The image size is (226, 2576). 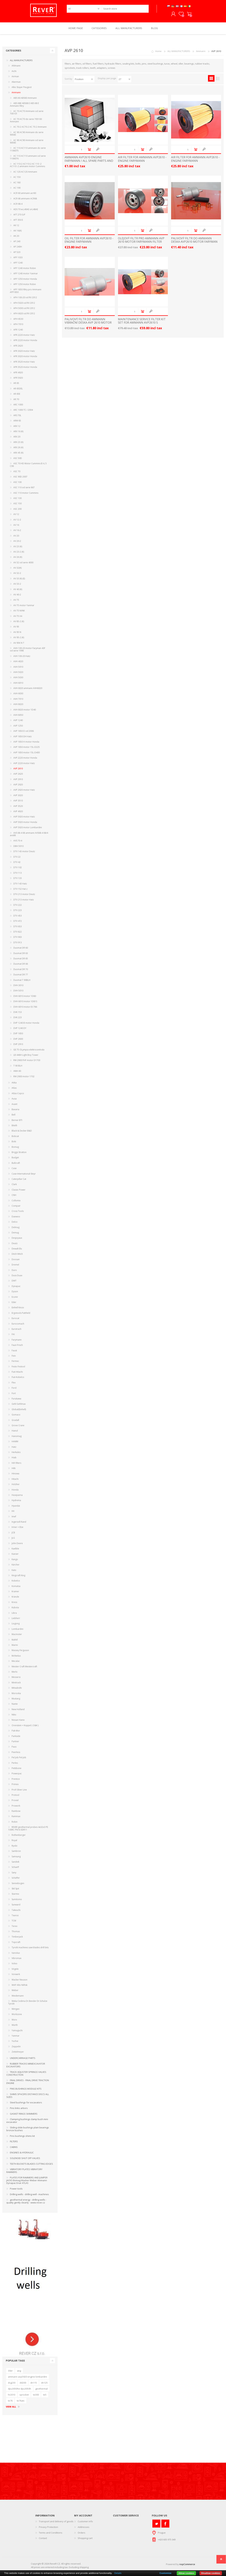 What do you see at coordinates (13, 1533) in the screenshot?
I see `JCB` at bounding box center [13, 1533].